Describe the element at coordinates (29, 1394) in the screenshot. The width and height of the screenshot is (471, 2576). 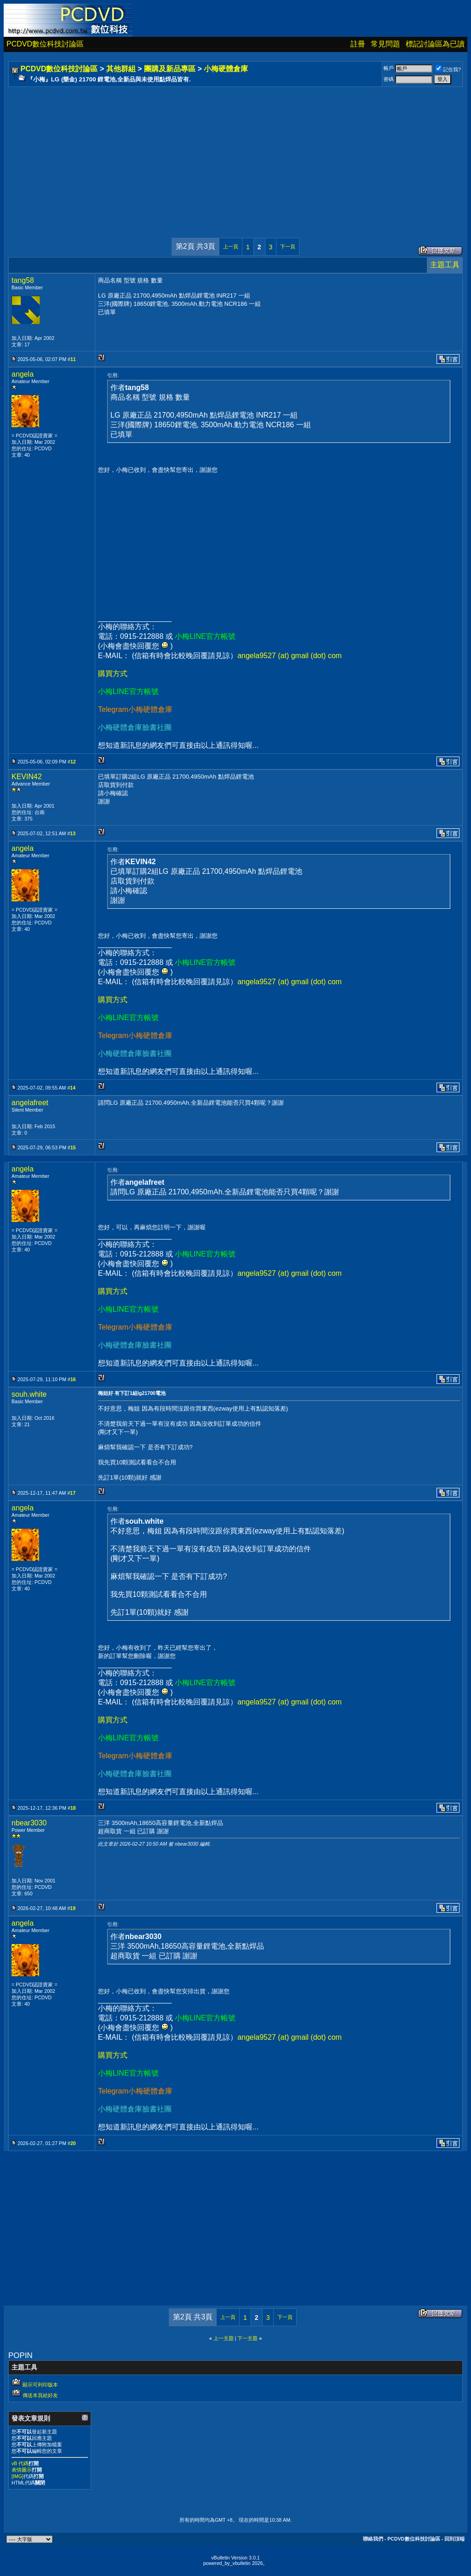
I see `souh.white` at that location.